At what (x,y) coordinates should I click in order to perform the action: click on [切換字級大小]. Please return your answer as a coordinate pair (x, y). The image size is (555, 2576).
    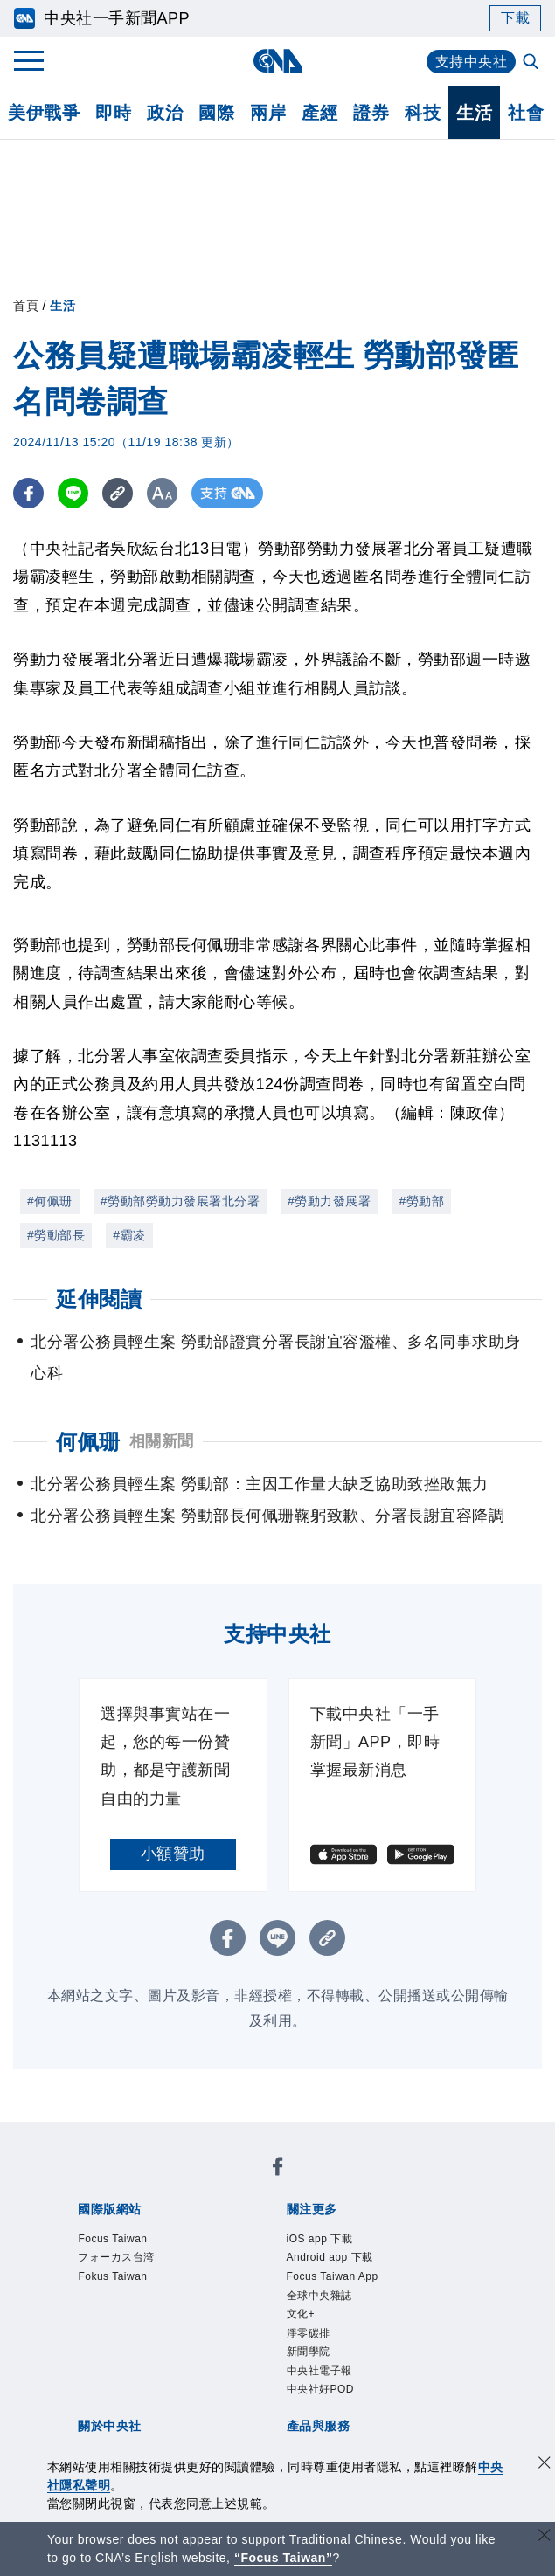
    Looking at the image, I should click on (162, 493).